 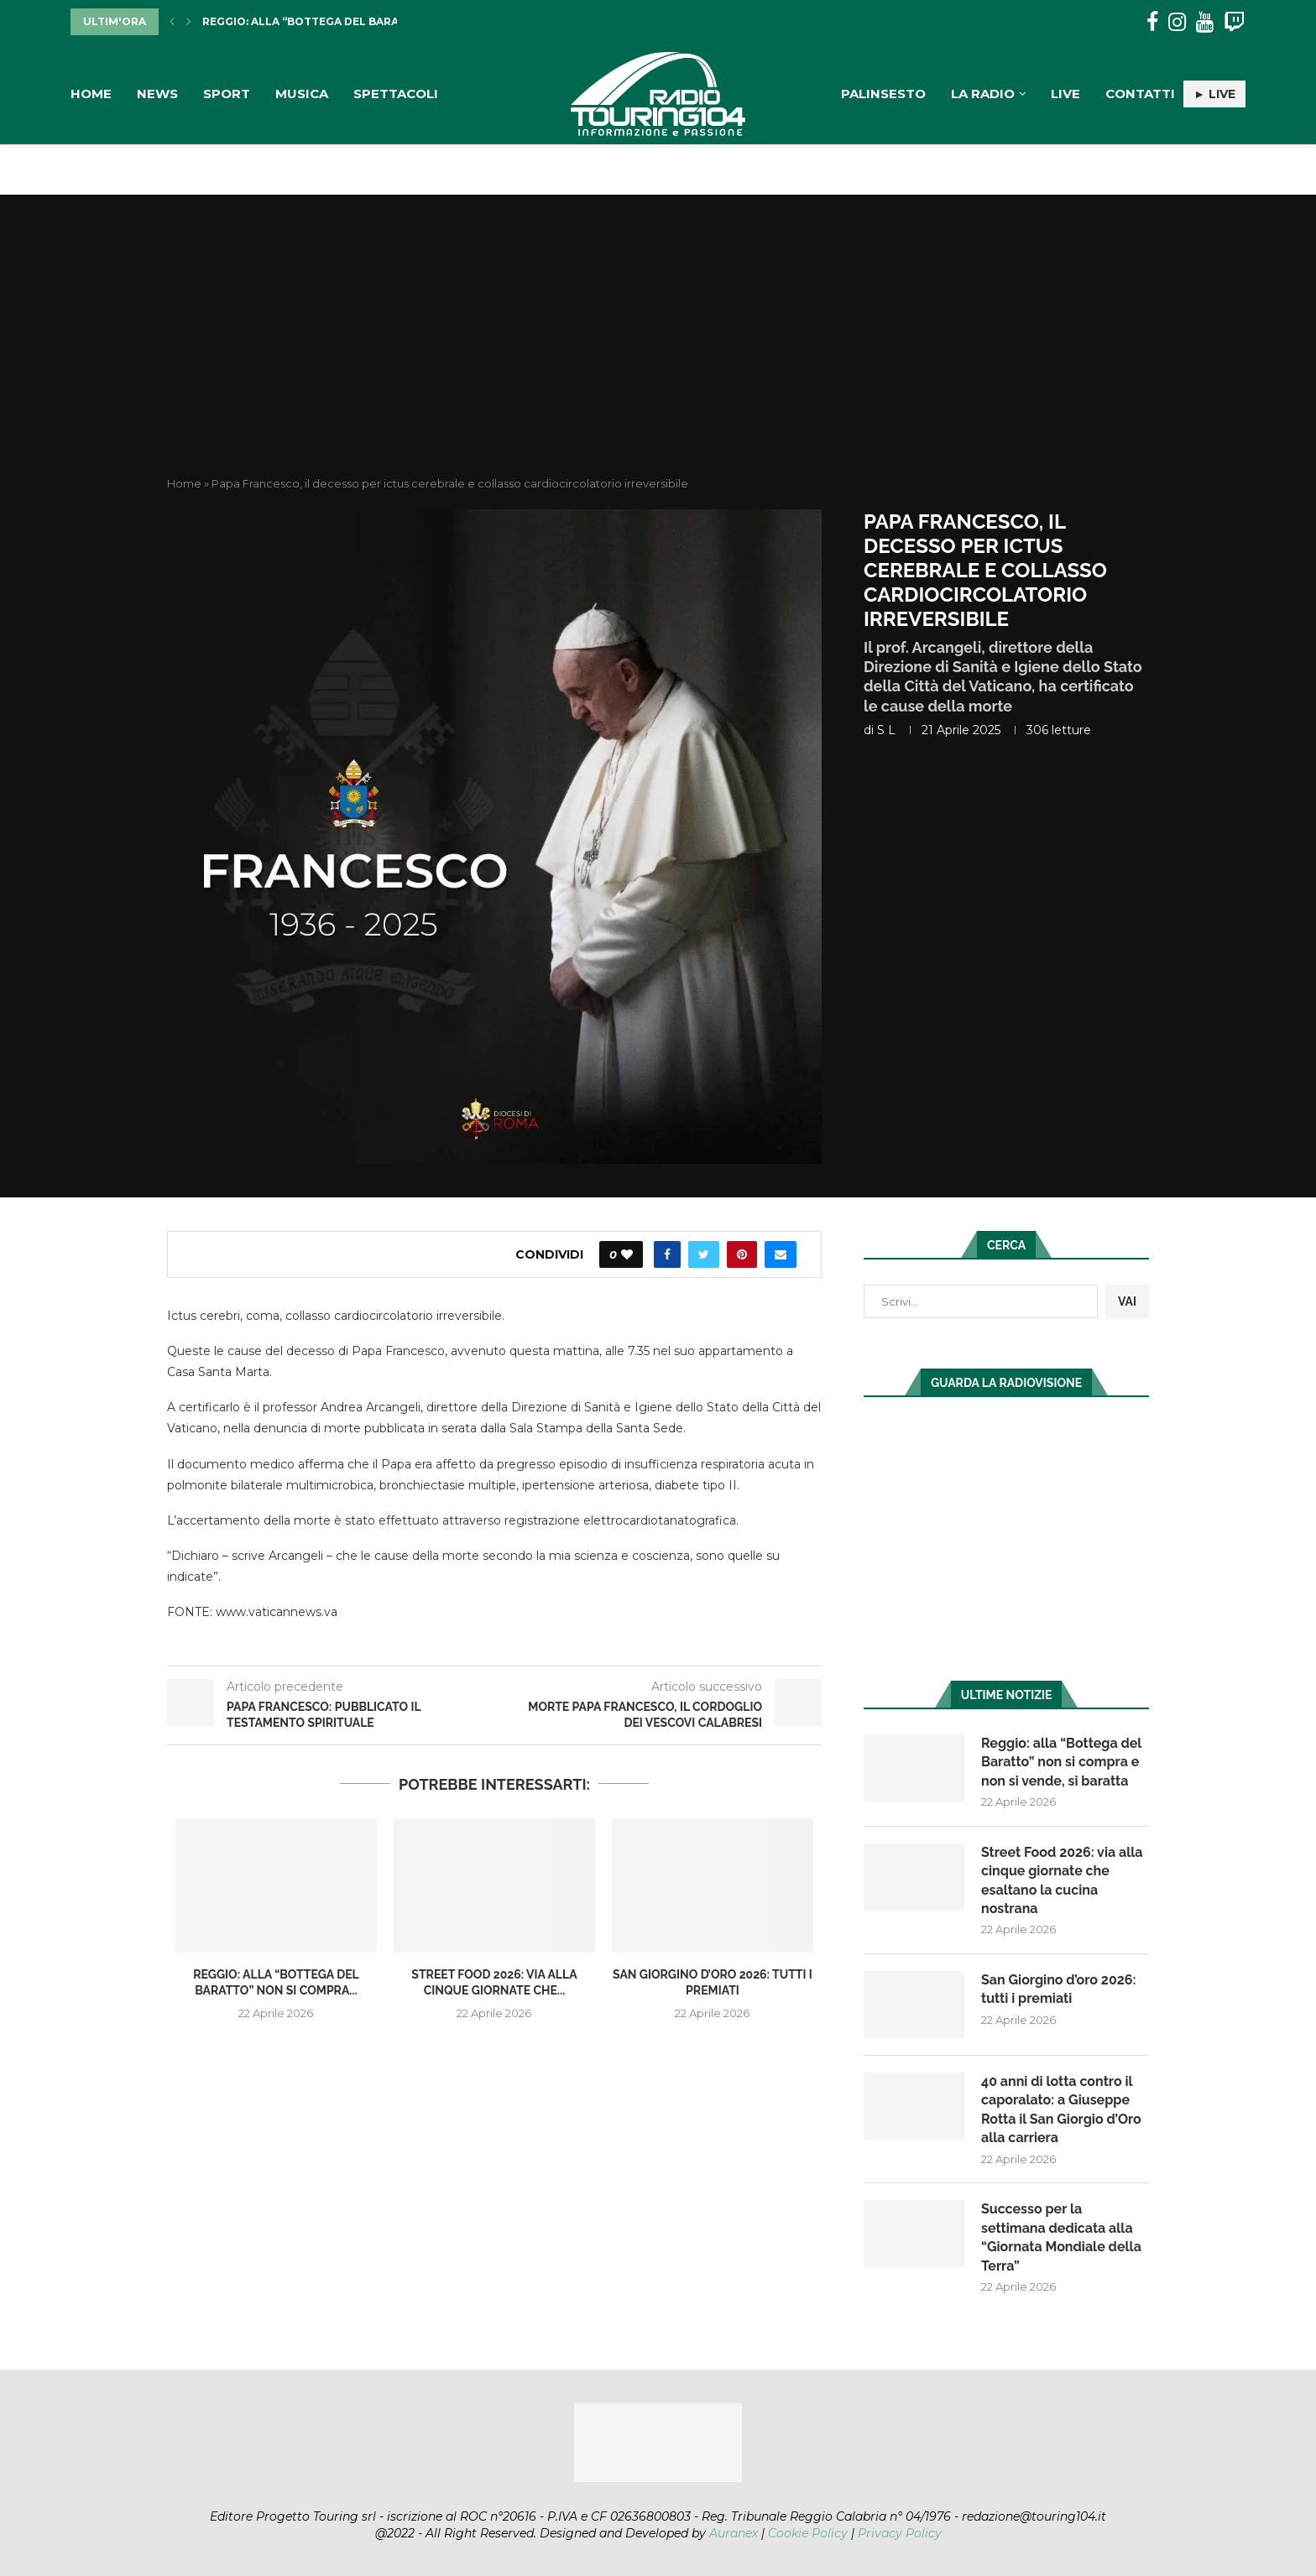 I want to click on La Radio, so click(x=983, y=94).